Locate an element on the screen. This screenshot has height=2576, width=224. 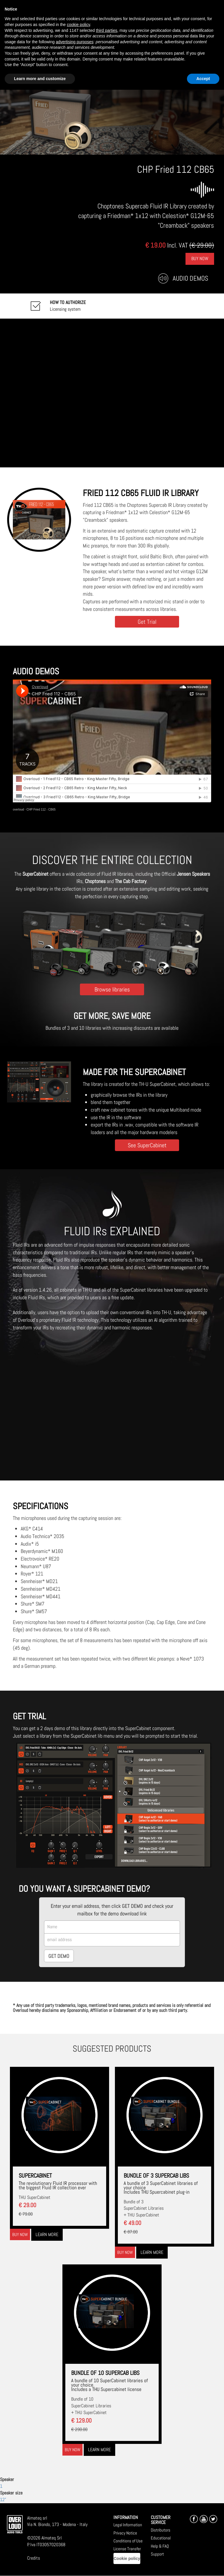
[Embedded video for CHP Fried 112 CB65: https://www.youtube-nocookie.com/embed/twnPavSl6Ik?wmode=opaque] is located at coordinates (112, 393).